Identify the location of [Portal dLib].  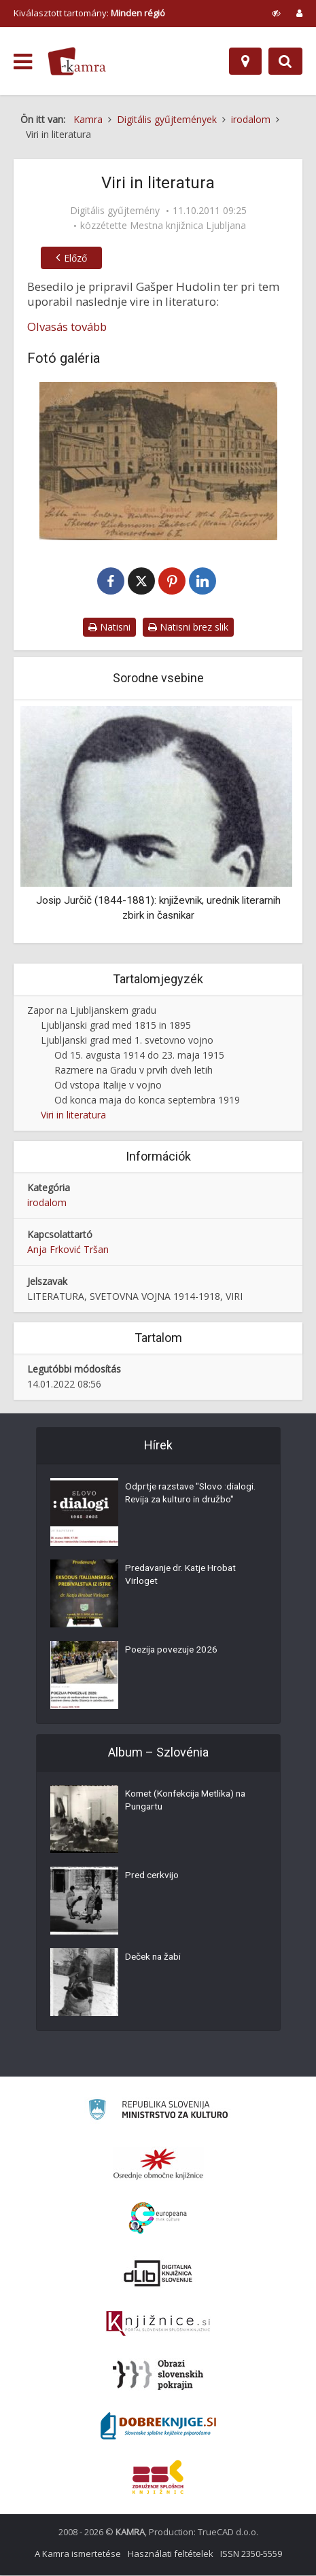
(158, 2274).